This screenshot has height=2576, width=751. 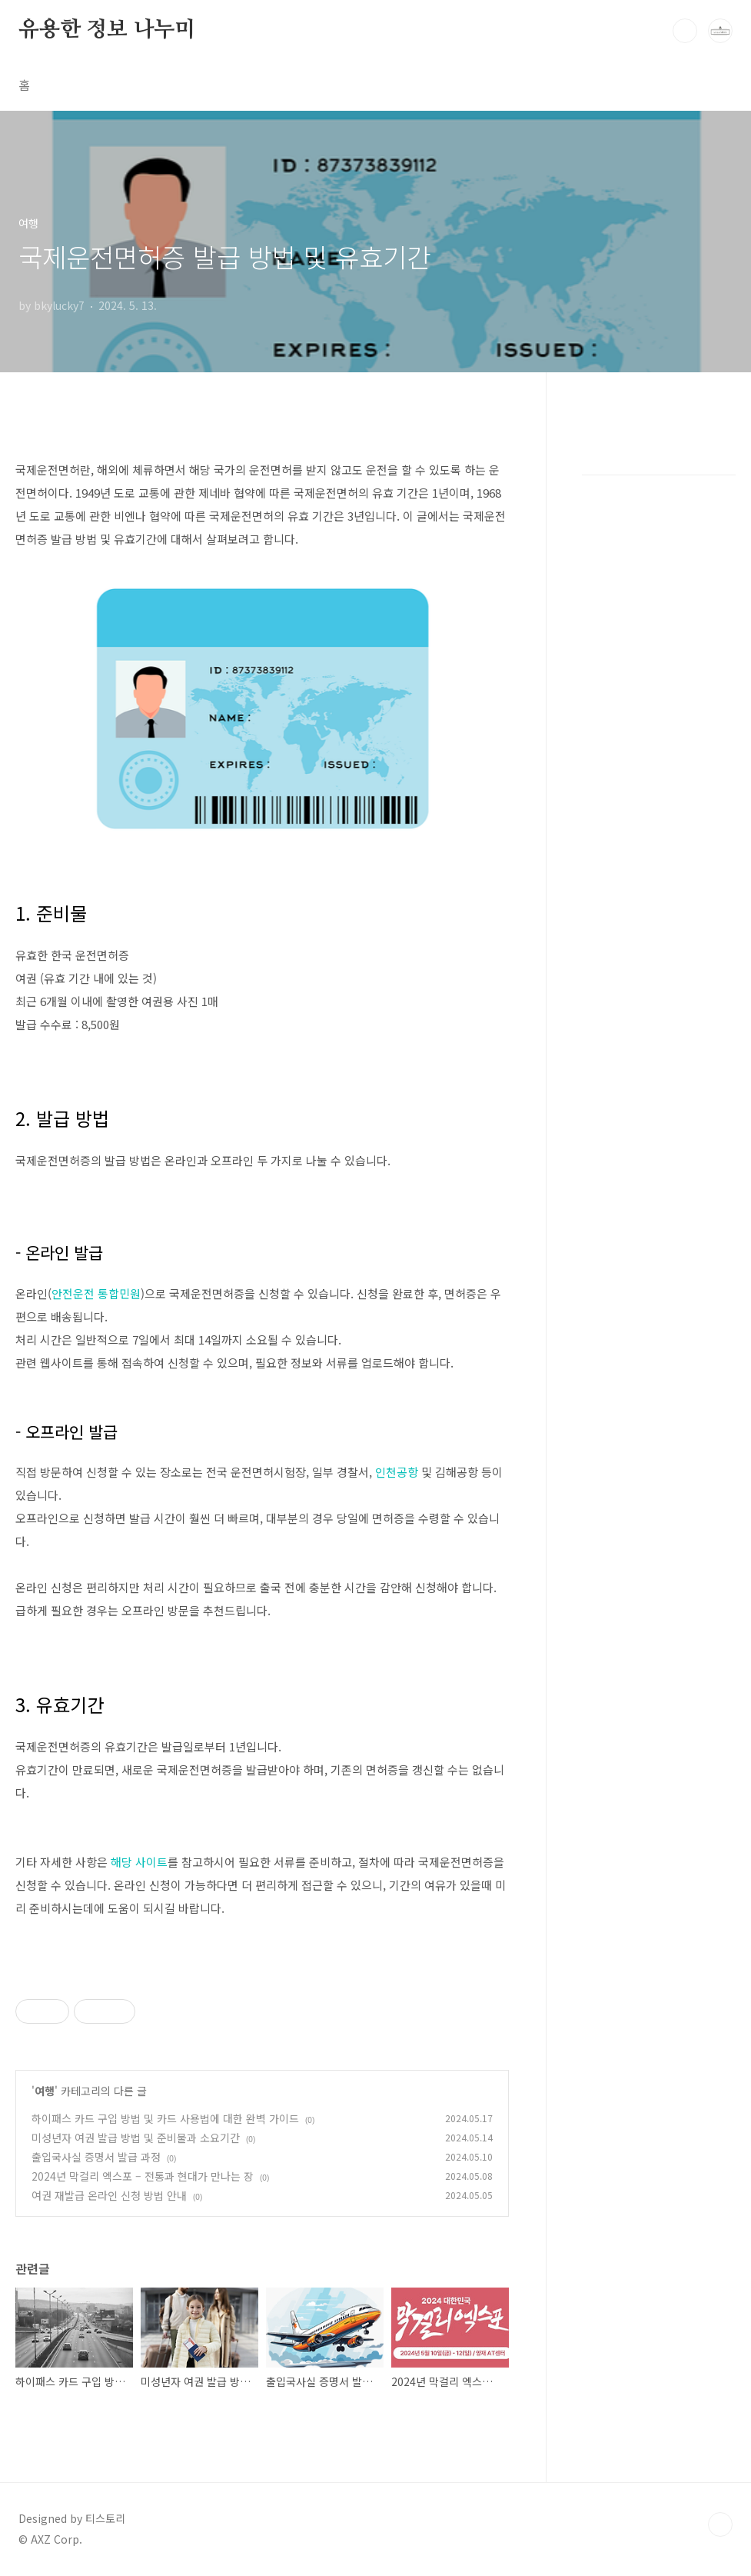 I want to click on 안전운전 통합민원, so click(x=96, y=1293).